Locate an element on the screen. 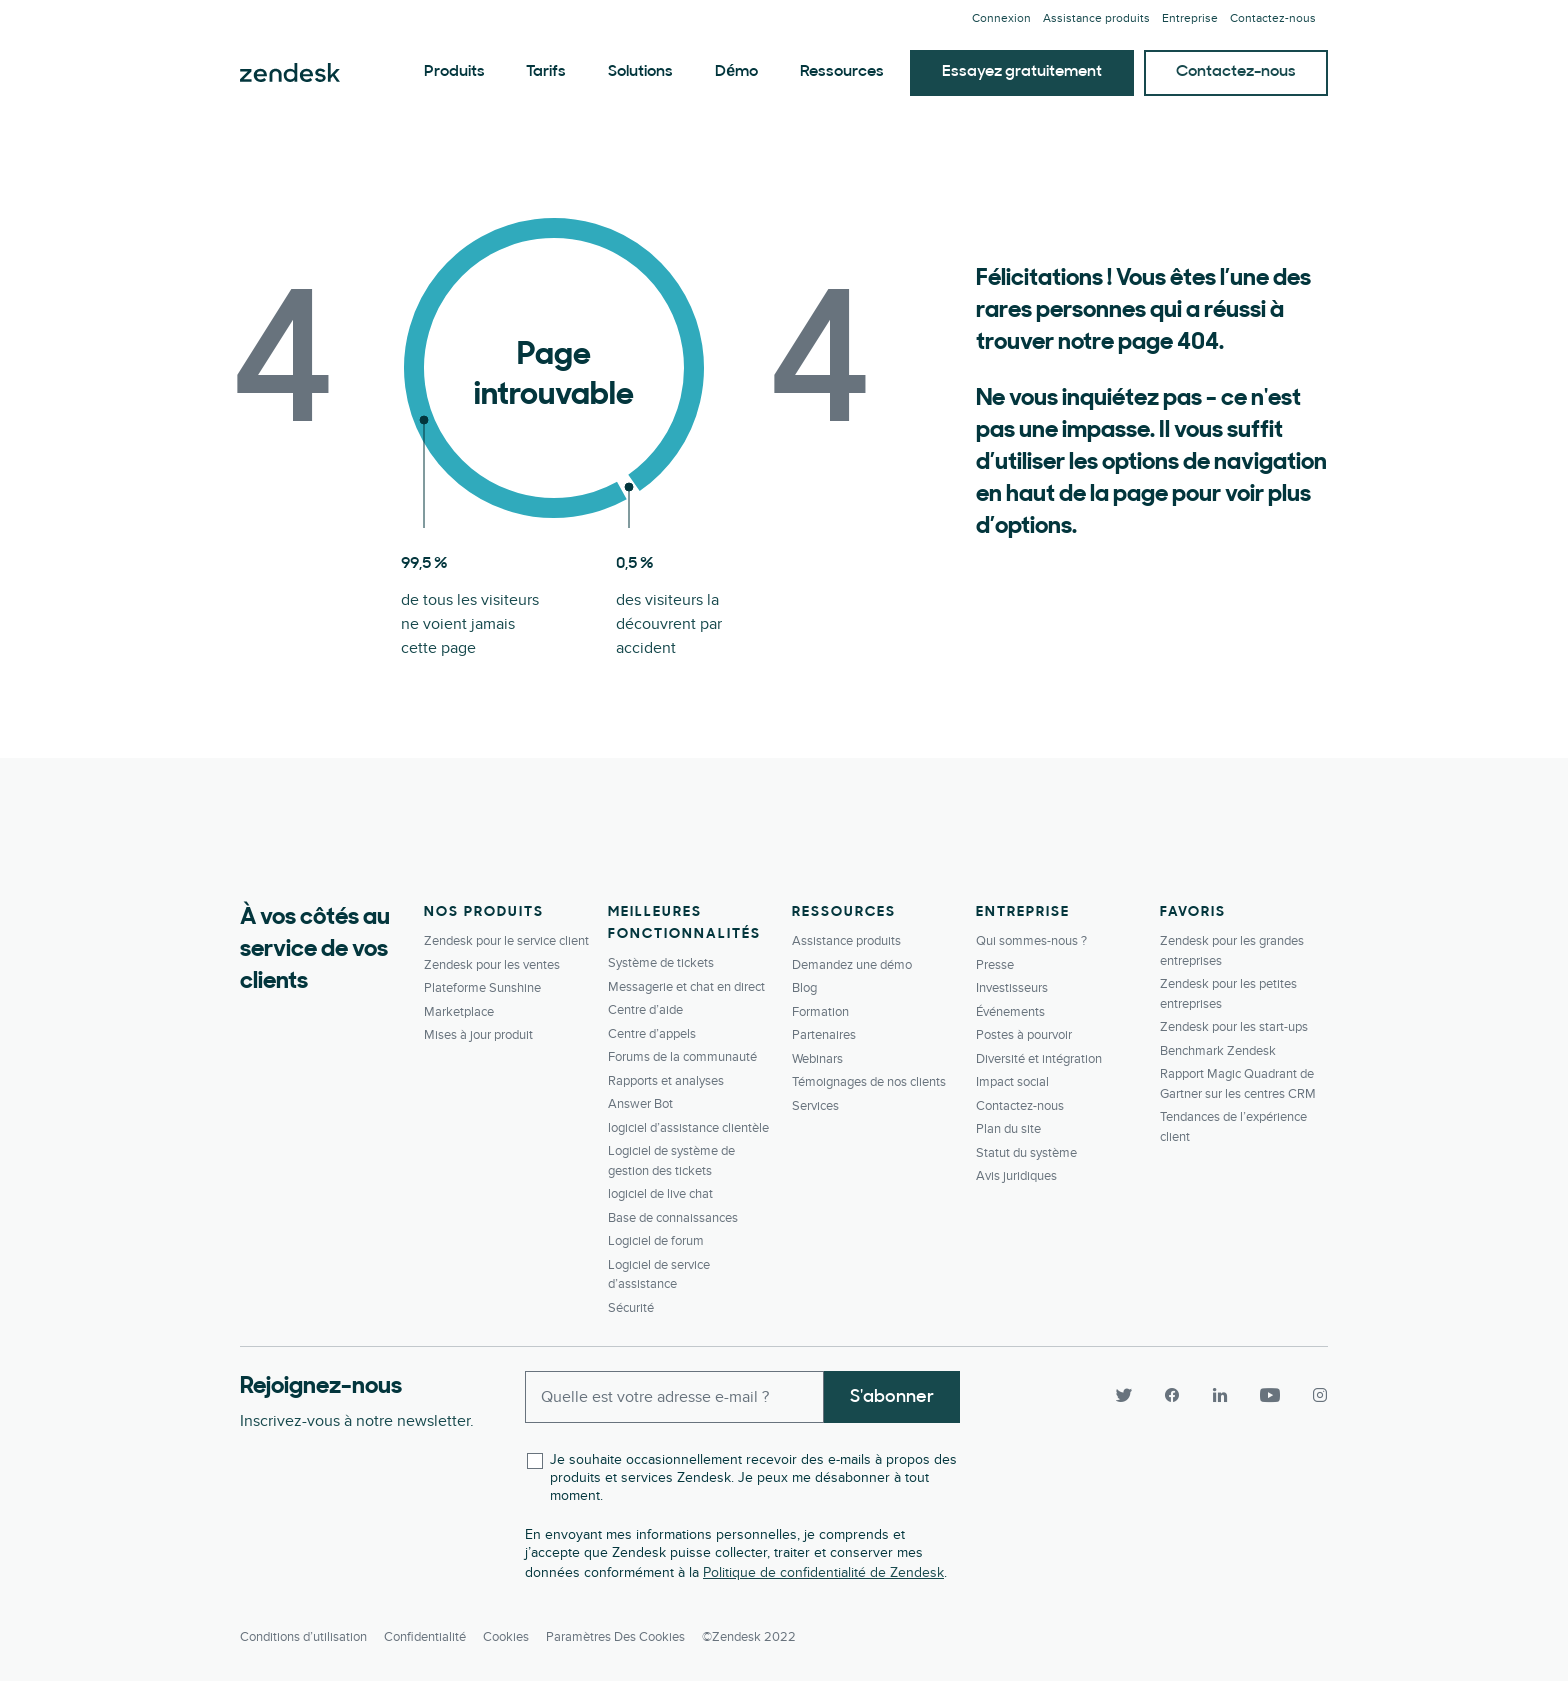  ©Zendesk 2022 is located at coordinates (749, 1637).